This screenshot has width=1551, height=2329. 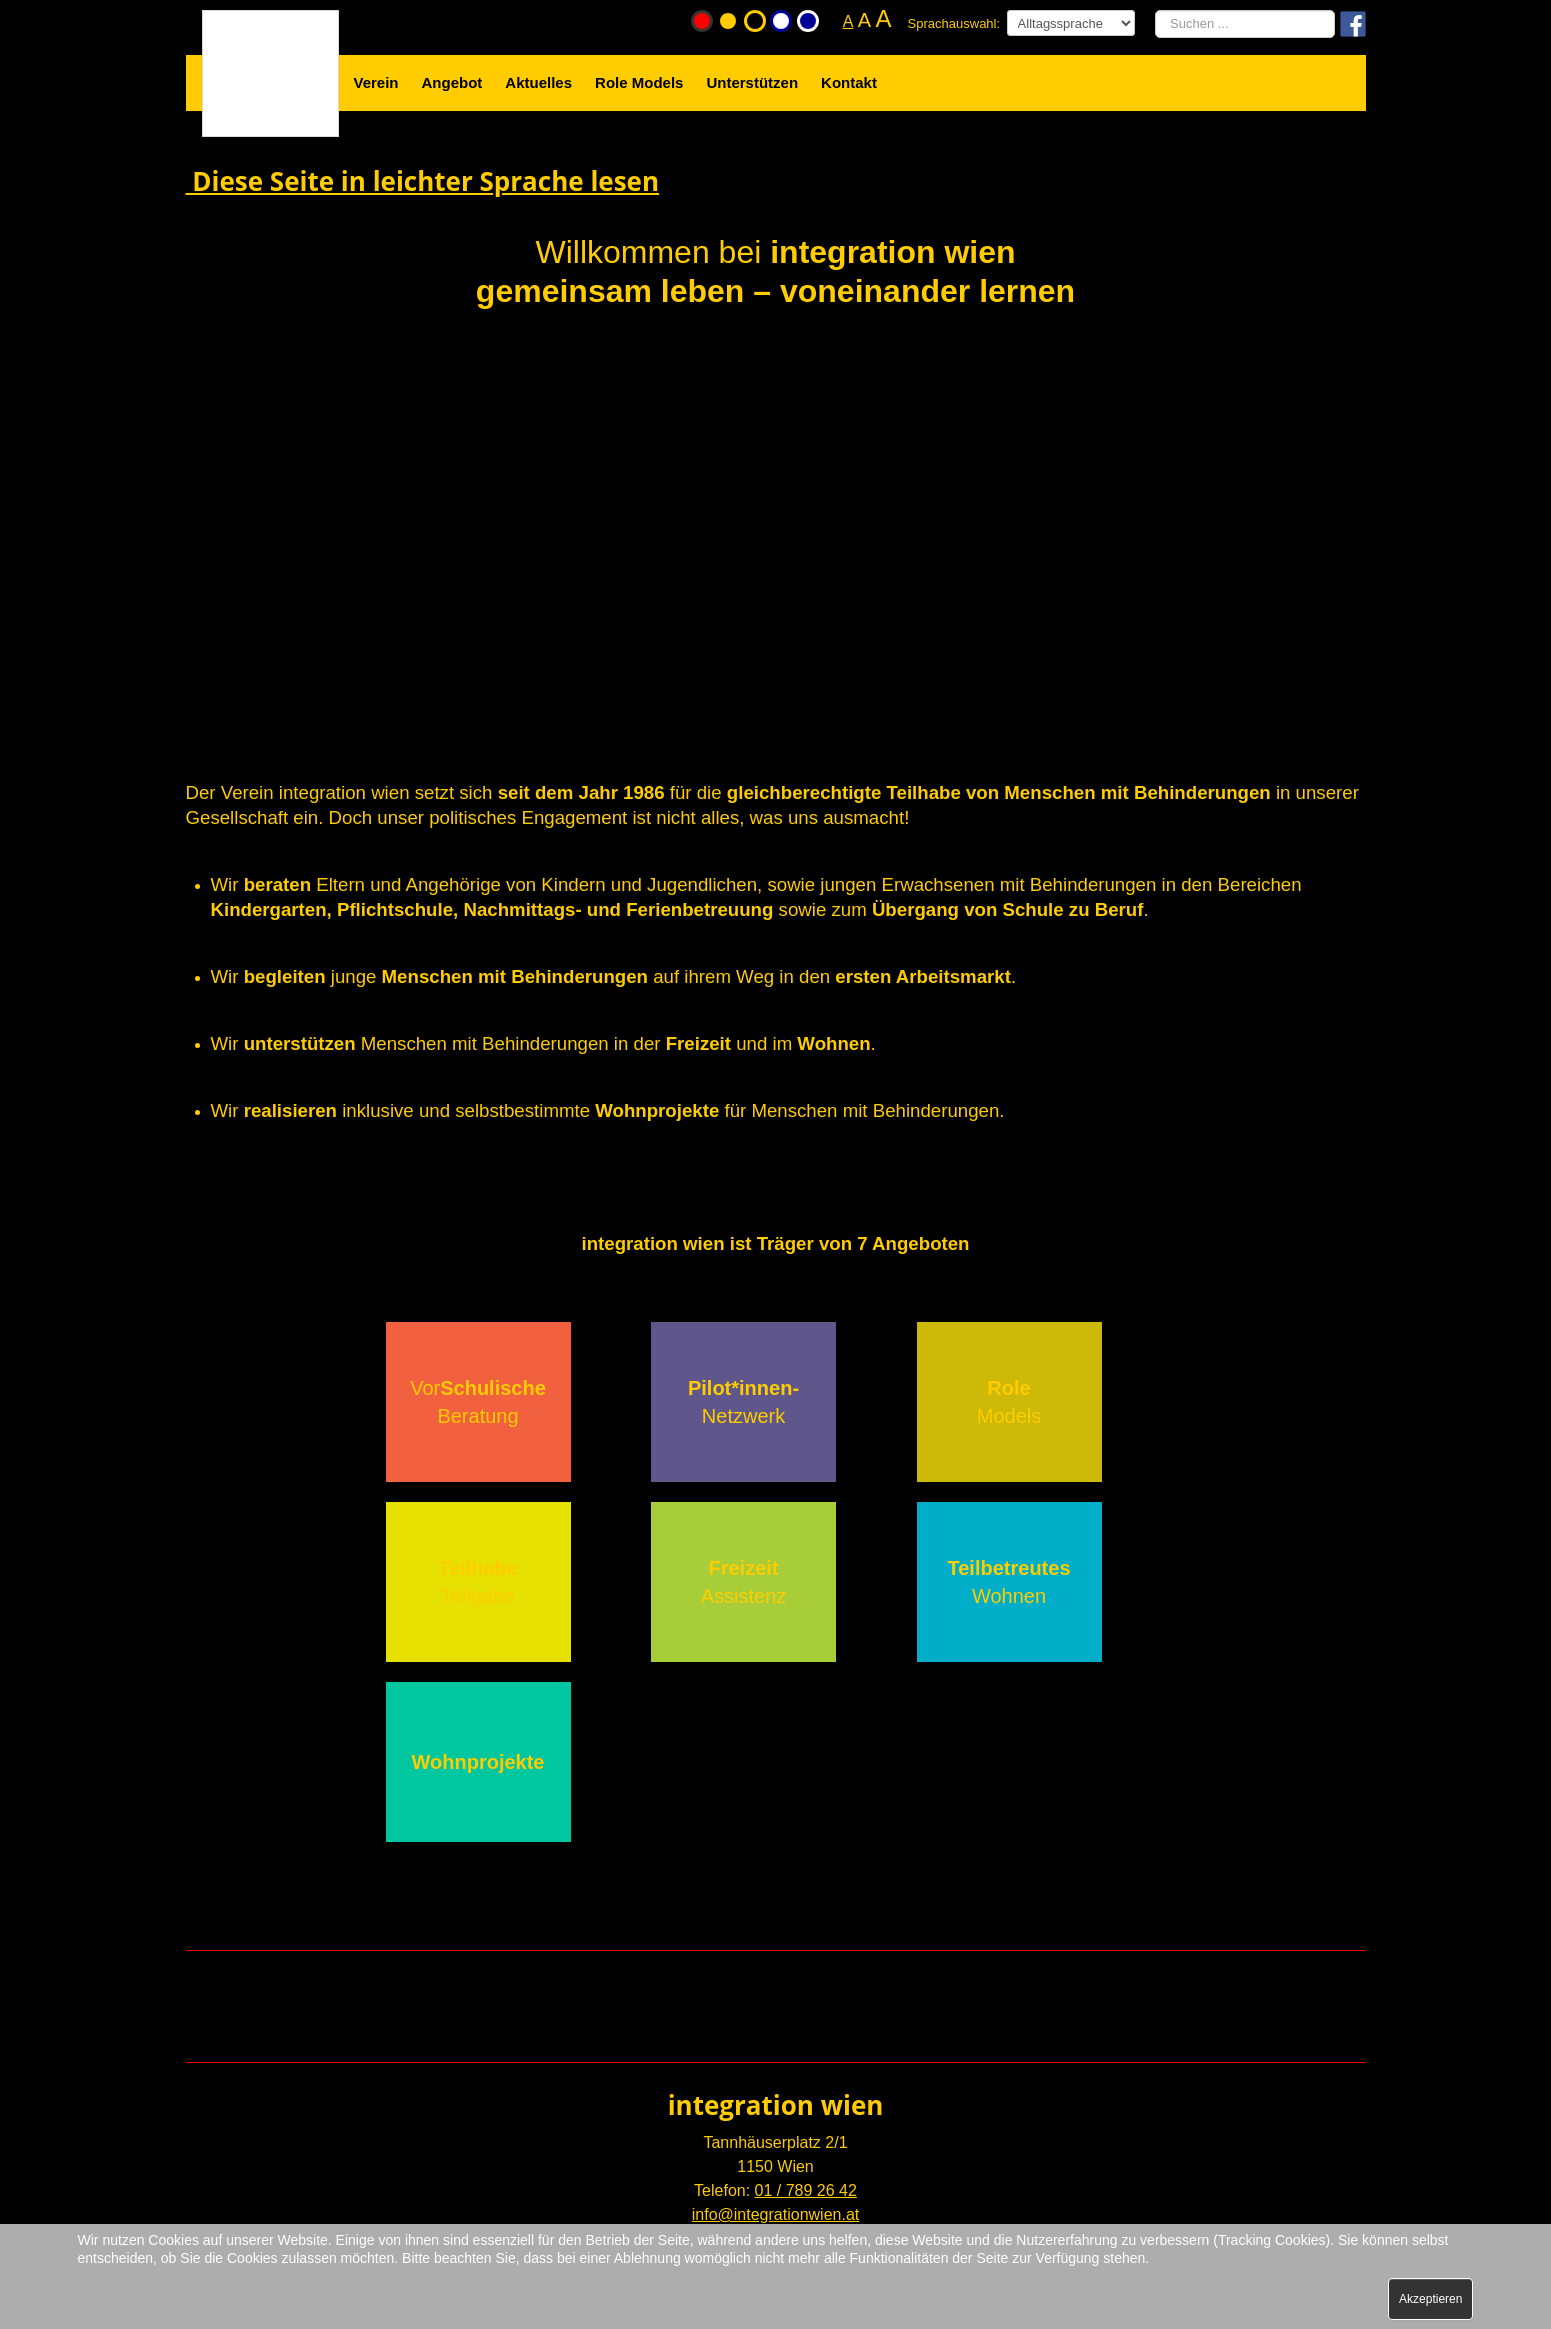 I want to click on Schwarz-Gelb, so click(x=755, y=21).